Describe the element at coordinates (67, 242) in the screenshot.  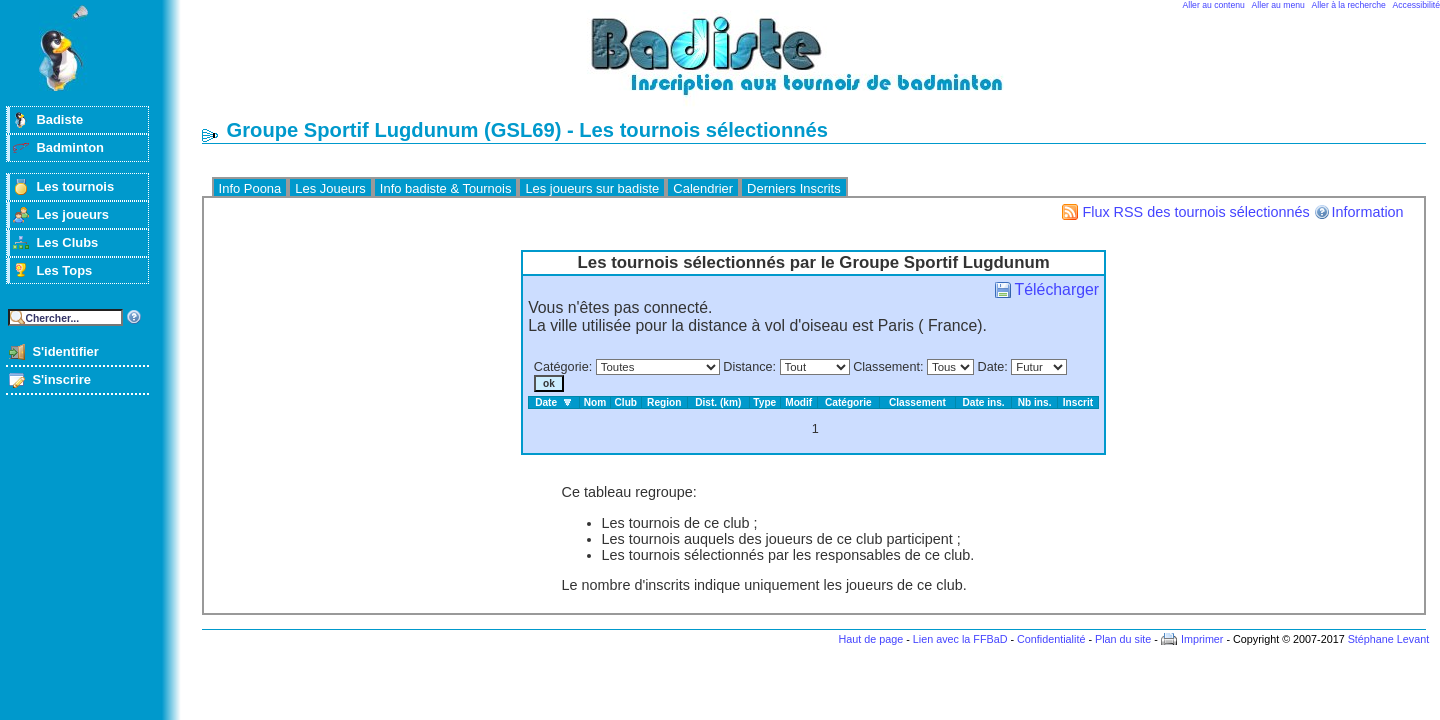
I see `Les Clubs` at that location.